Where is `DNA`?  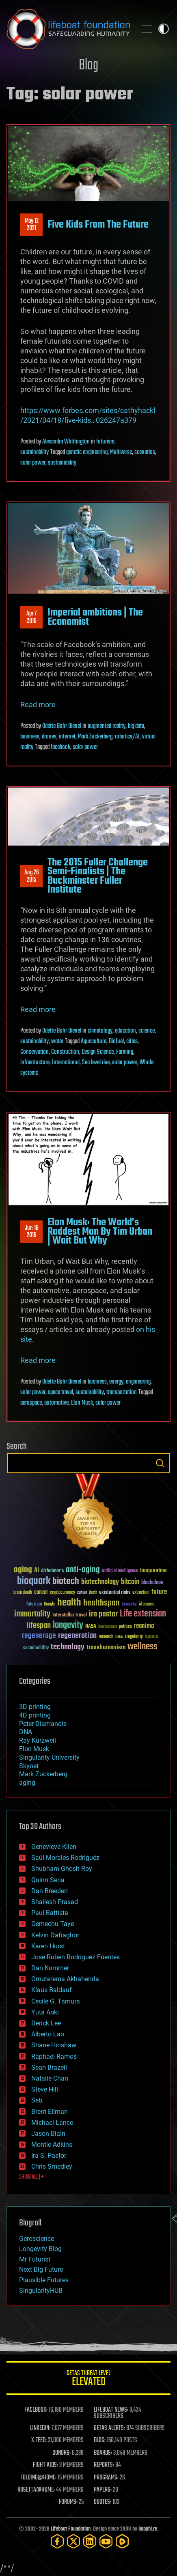 DNA is located at coordinates (25, 1732).